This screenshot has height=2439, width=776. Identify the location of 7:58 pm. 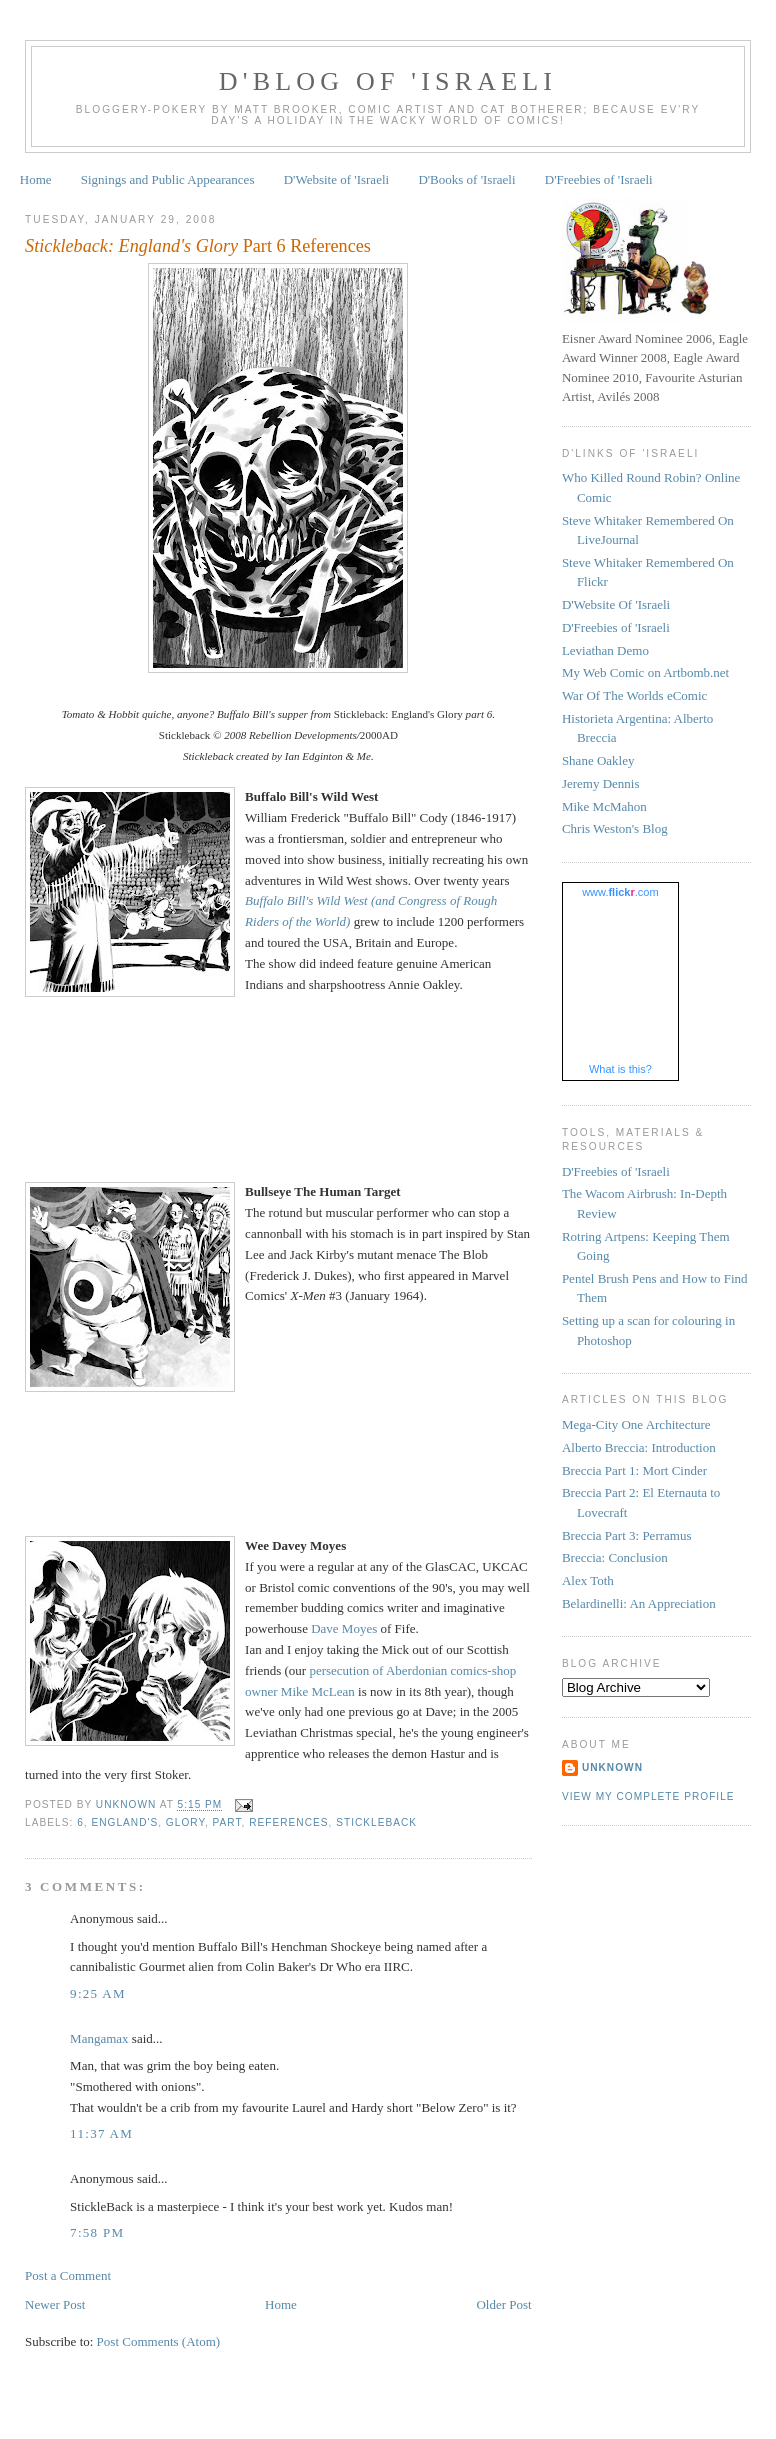
(97, 2232).